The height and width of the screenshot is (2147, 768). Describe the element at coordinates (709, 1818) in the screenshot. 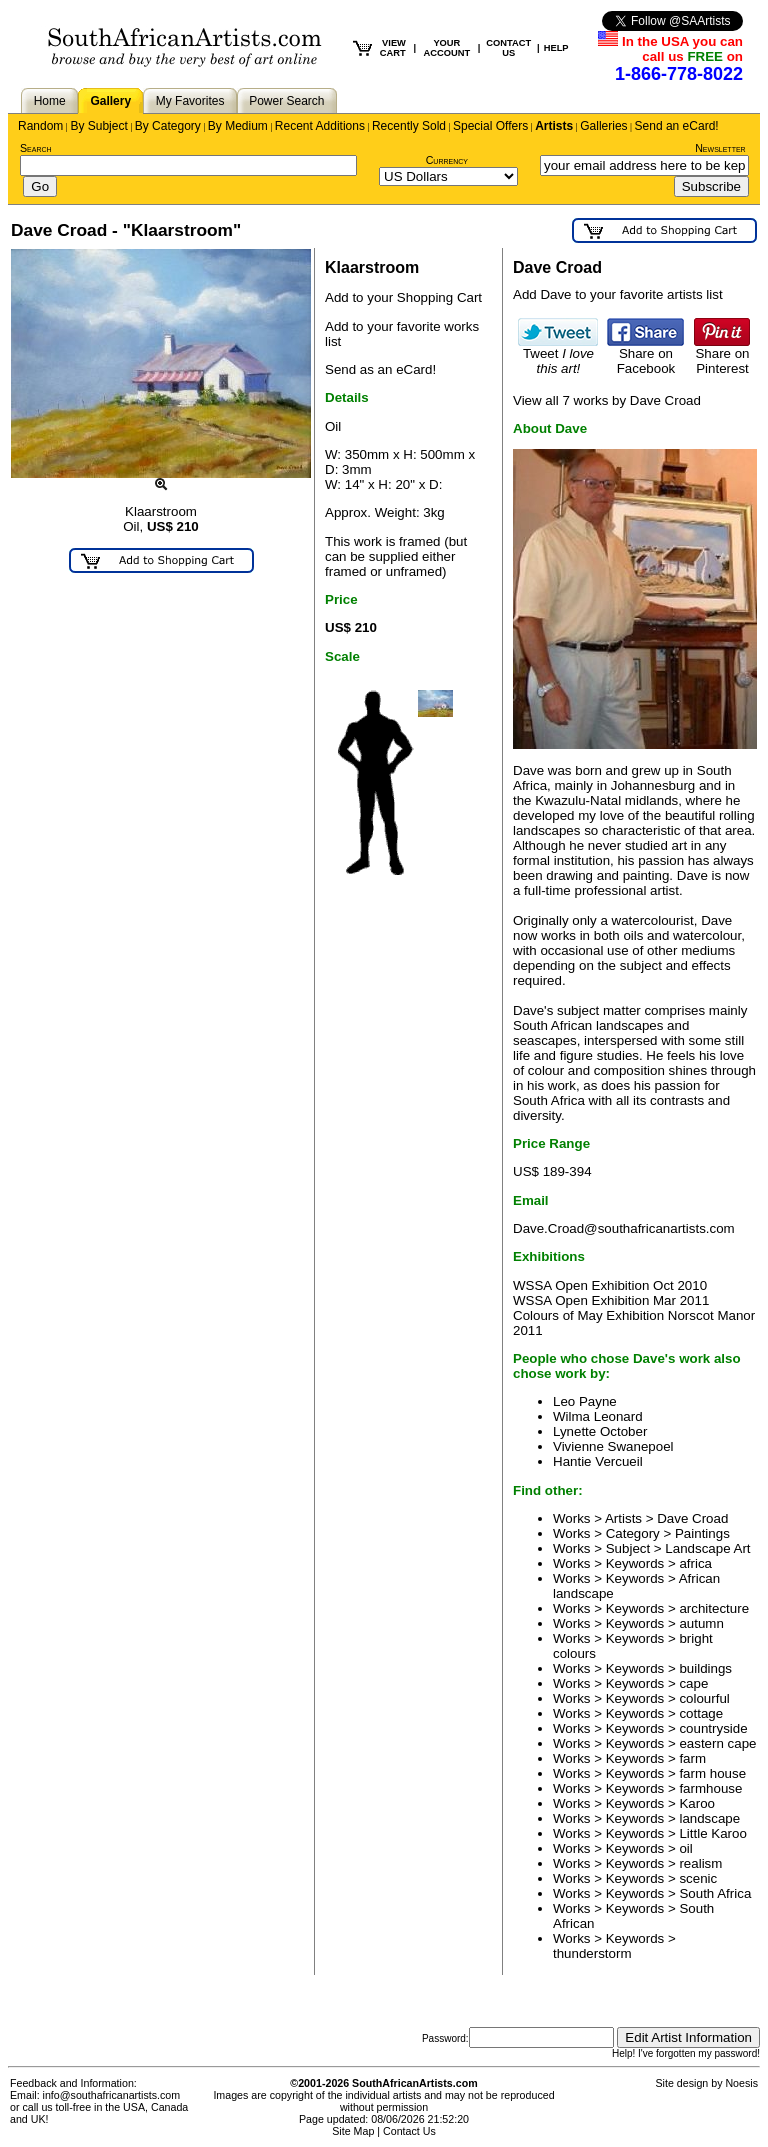

I see `landscape` at that location.